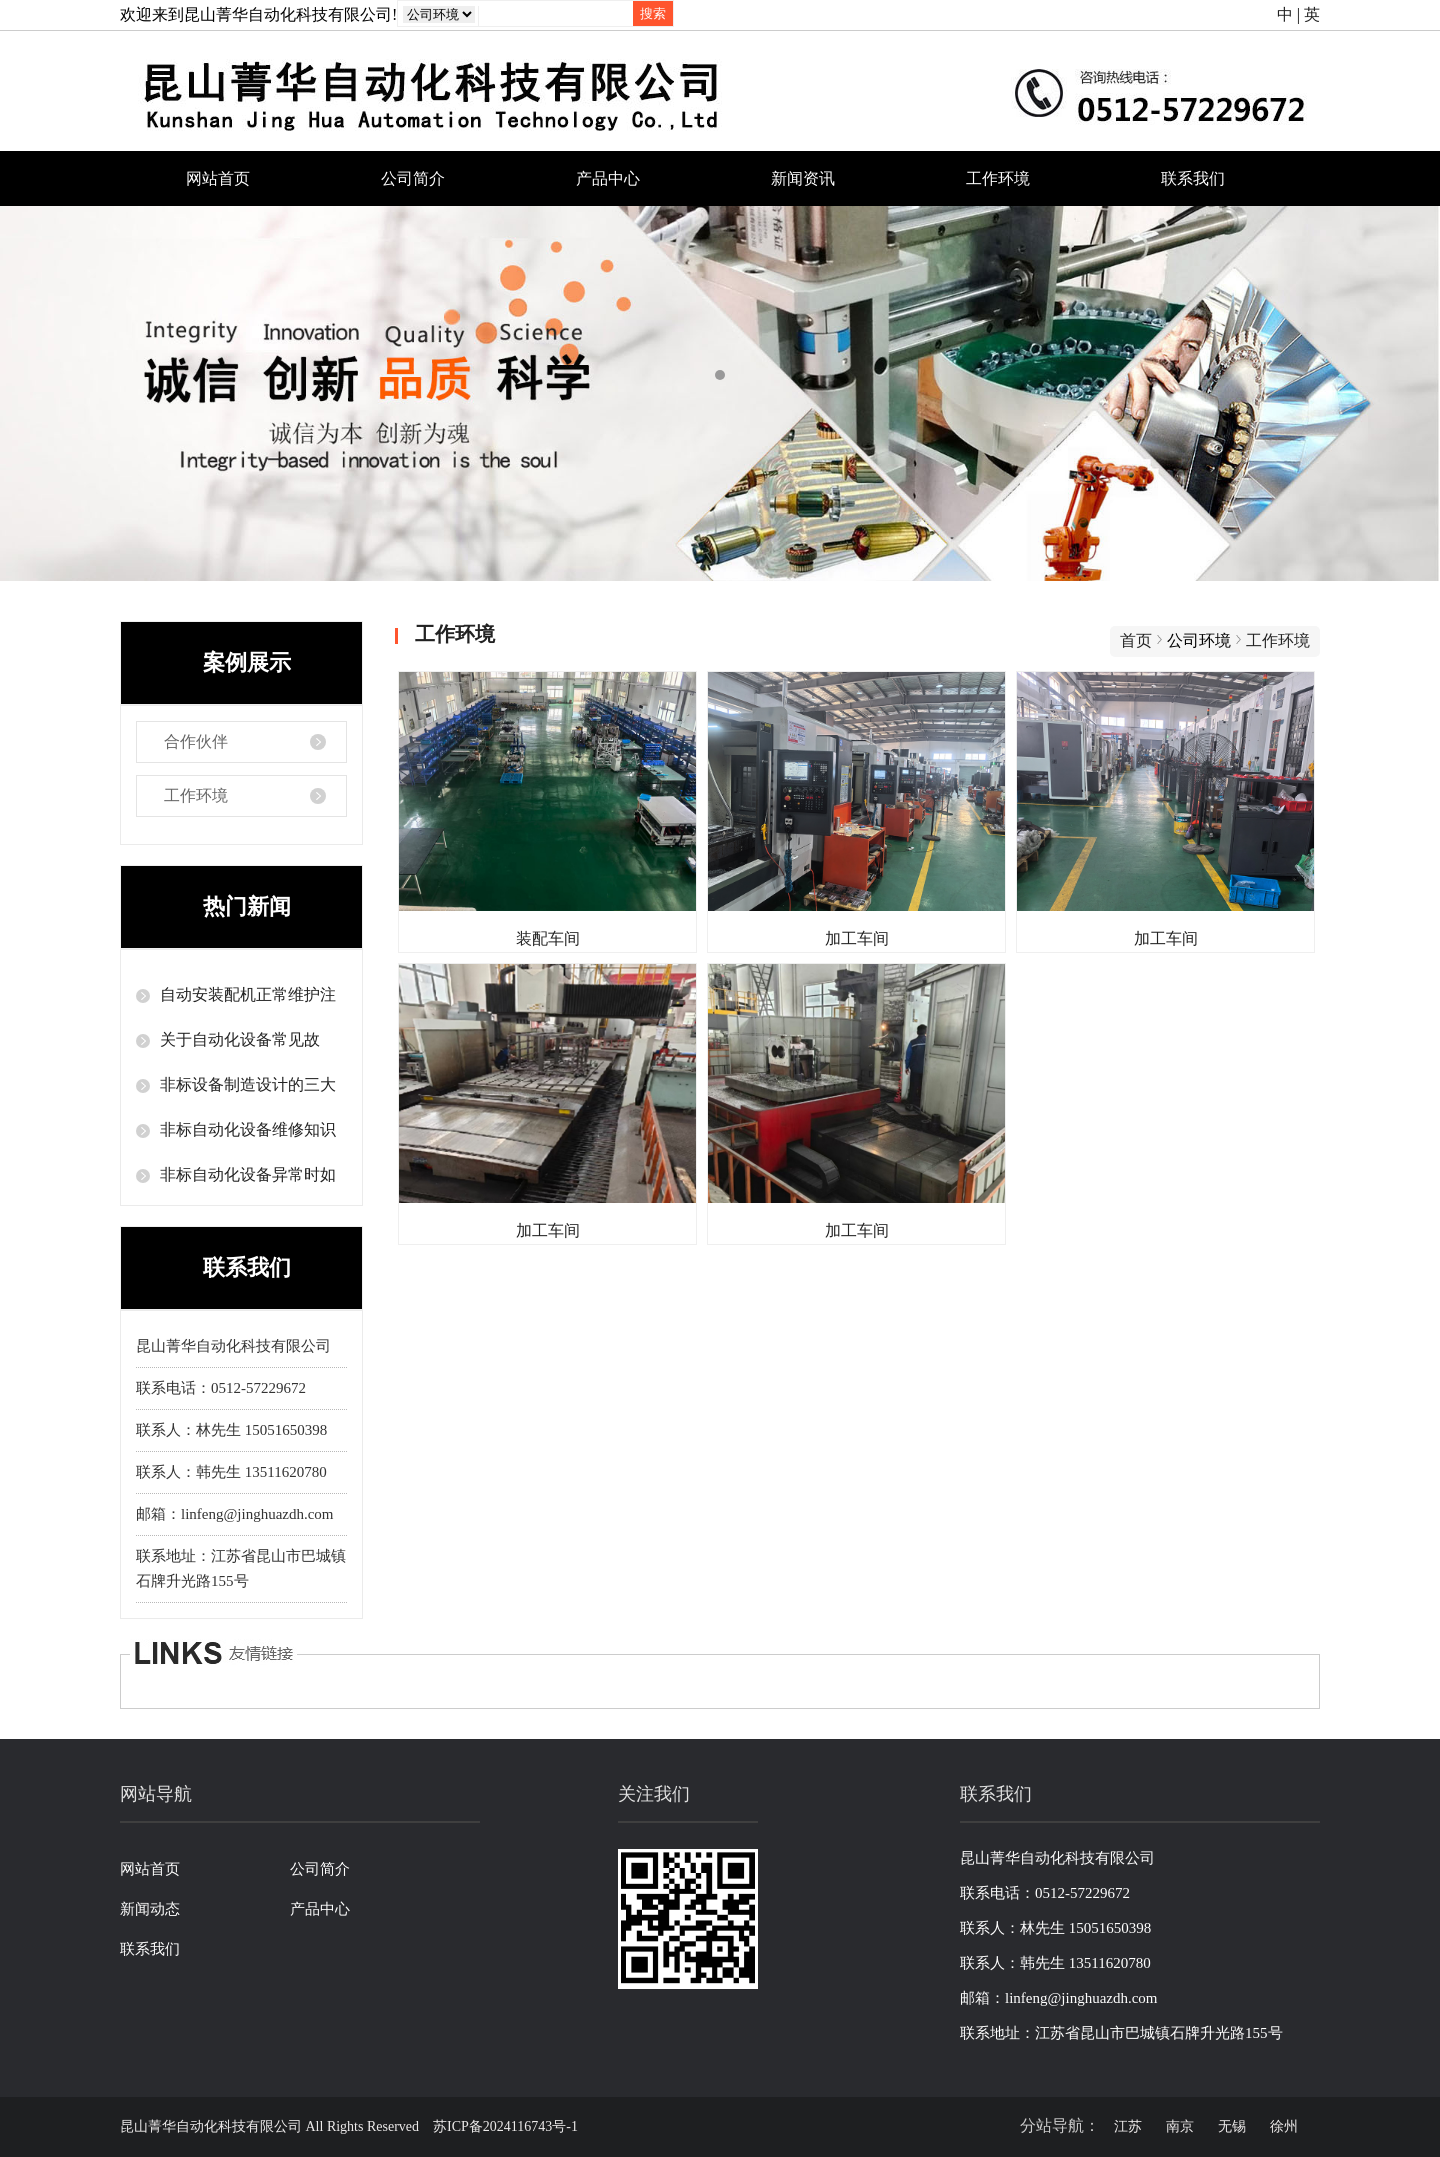 This screenshot has width=1440, height=2157. What do you see at coordinates (1180, 2126) in the screenshot?
I see `南京` at bounding box center [1180, 2126].